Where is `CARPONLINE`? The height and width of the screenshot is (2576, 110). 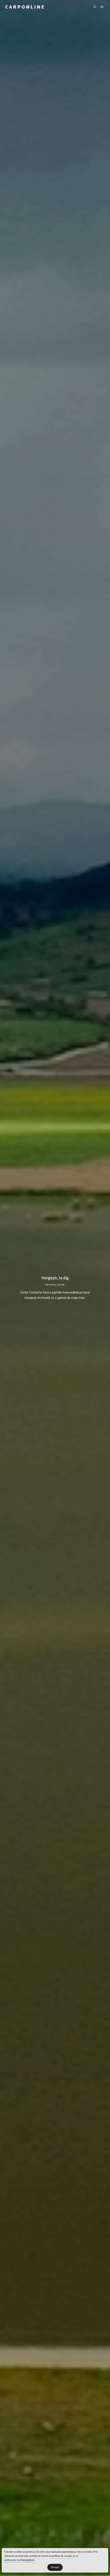 CARPONLINE is located at coordinates (25, 7).